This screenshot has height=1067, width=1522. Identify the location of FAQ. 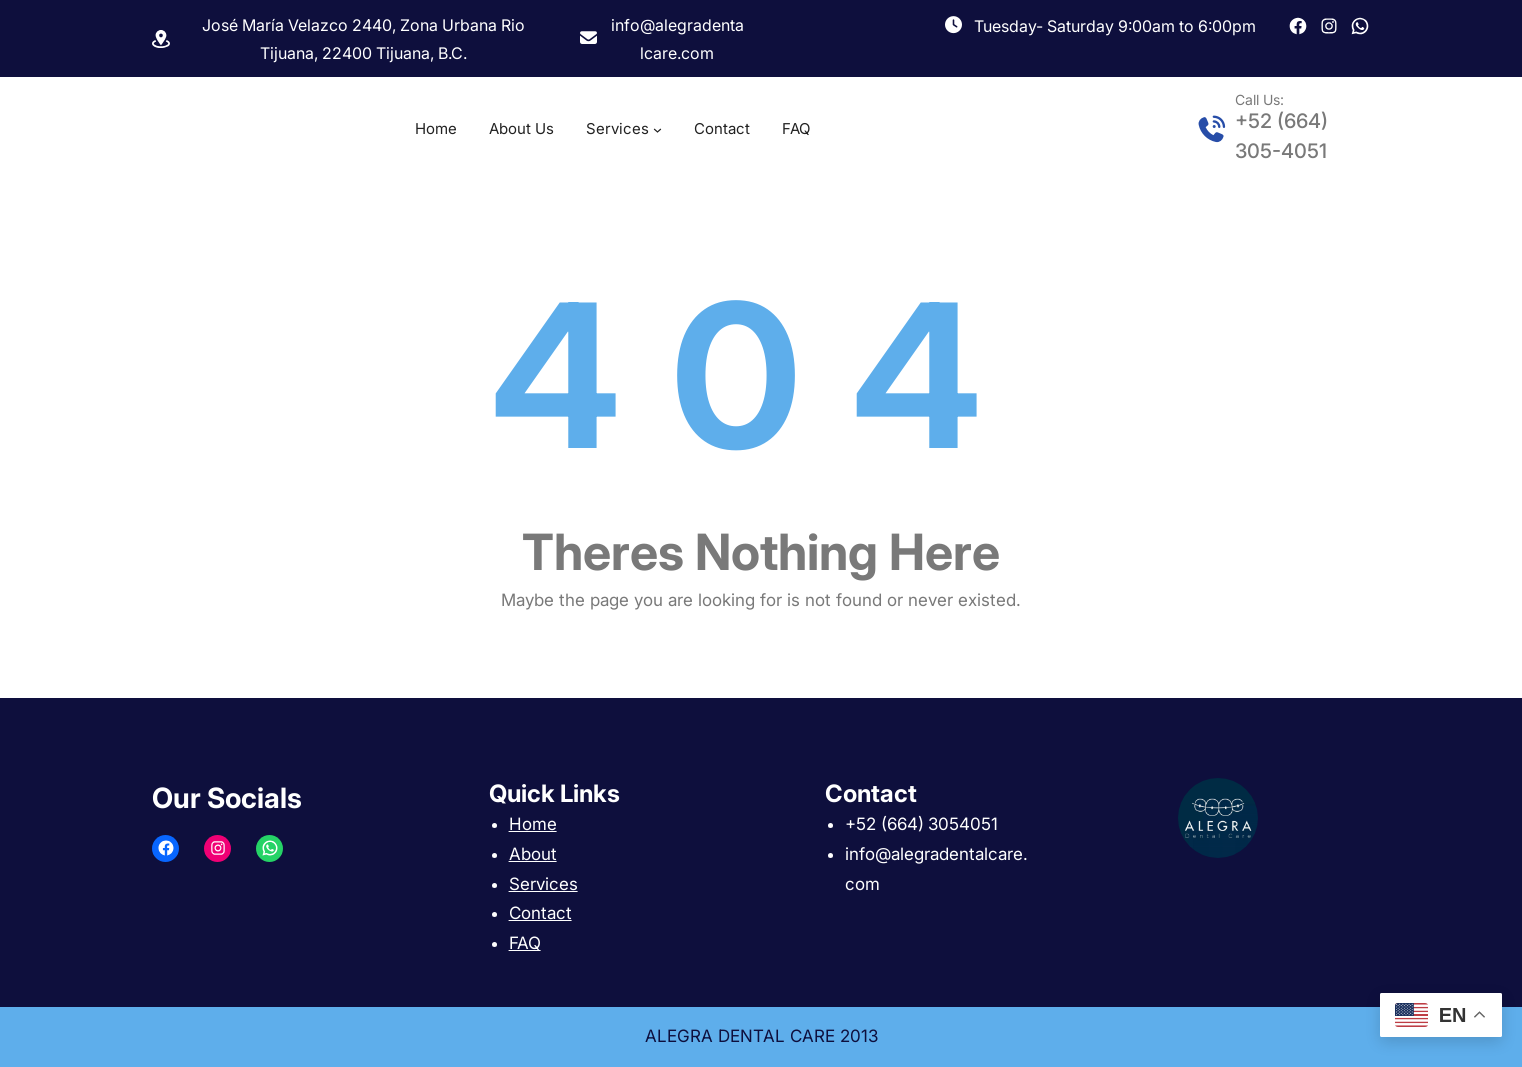
(525, 943).